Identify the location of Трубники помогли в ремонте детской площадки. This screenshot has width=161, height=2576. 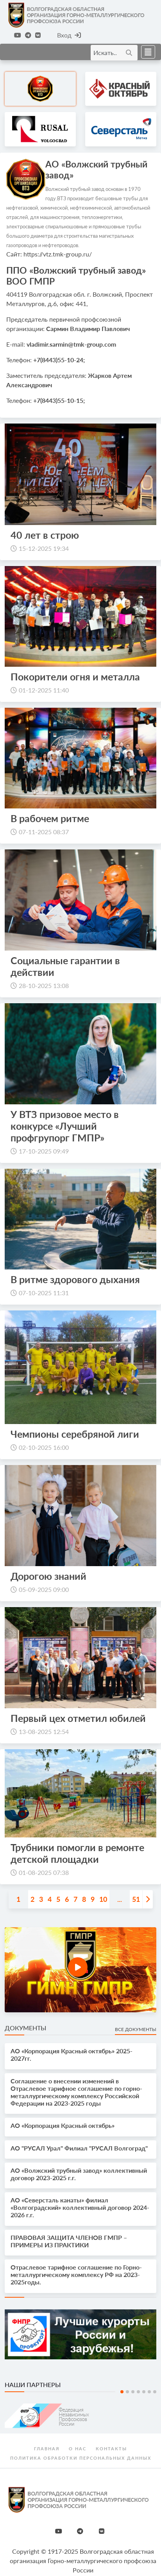
(77, 1853).